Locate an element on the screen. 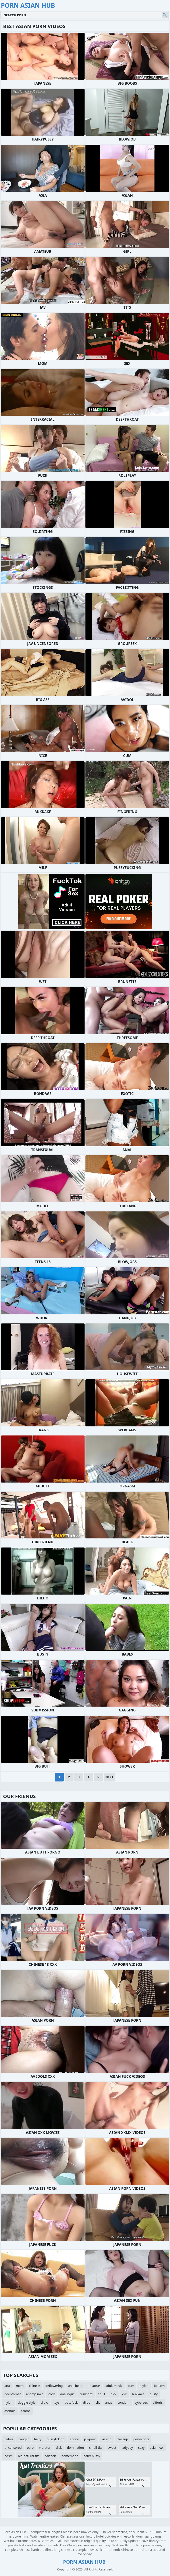 This screenshot has height=2576, width=170. mom is located at coordinates (20, 2386).